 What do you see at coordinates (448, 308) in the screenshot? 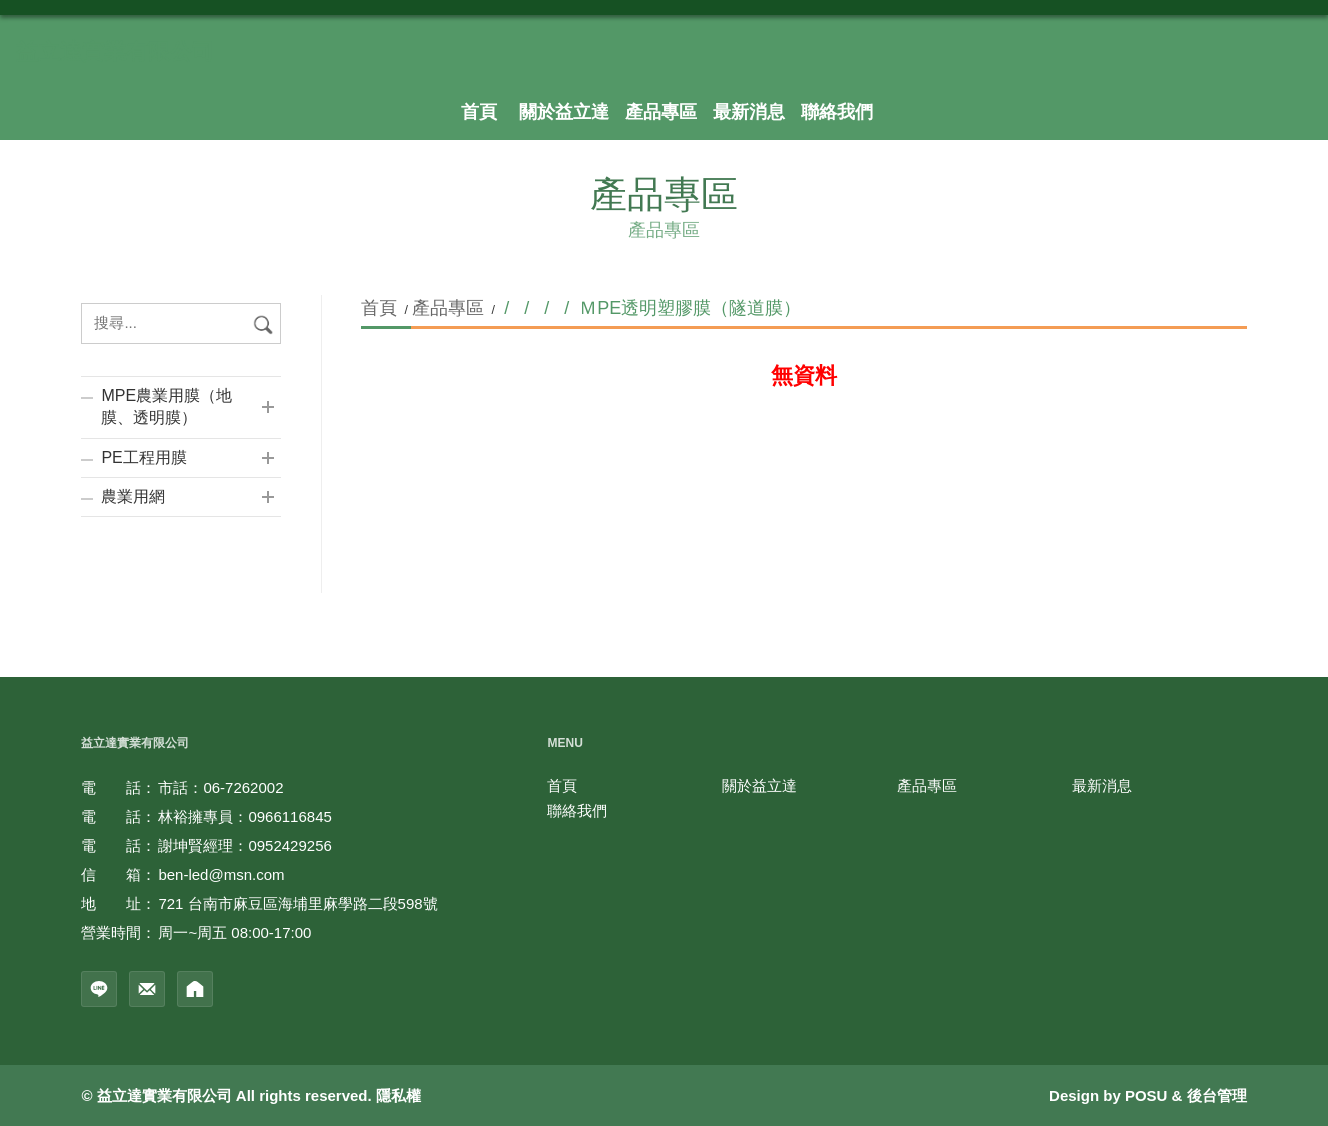
I see `產品專區` at bounding box center [448, 308].